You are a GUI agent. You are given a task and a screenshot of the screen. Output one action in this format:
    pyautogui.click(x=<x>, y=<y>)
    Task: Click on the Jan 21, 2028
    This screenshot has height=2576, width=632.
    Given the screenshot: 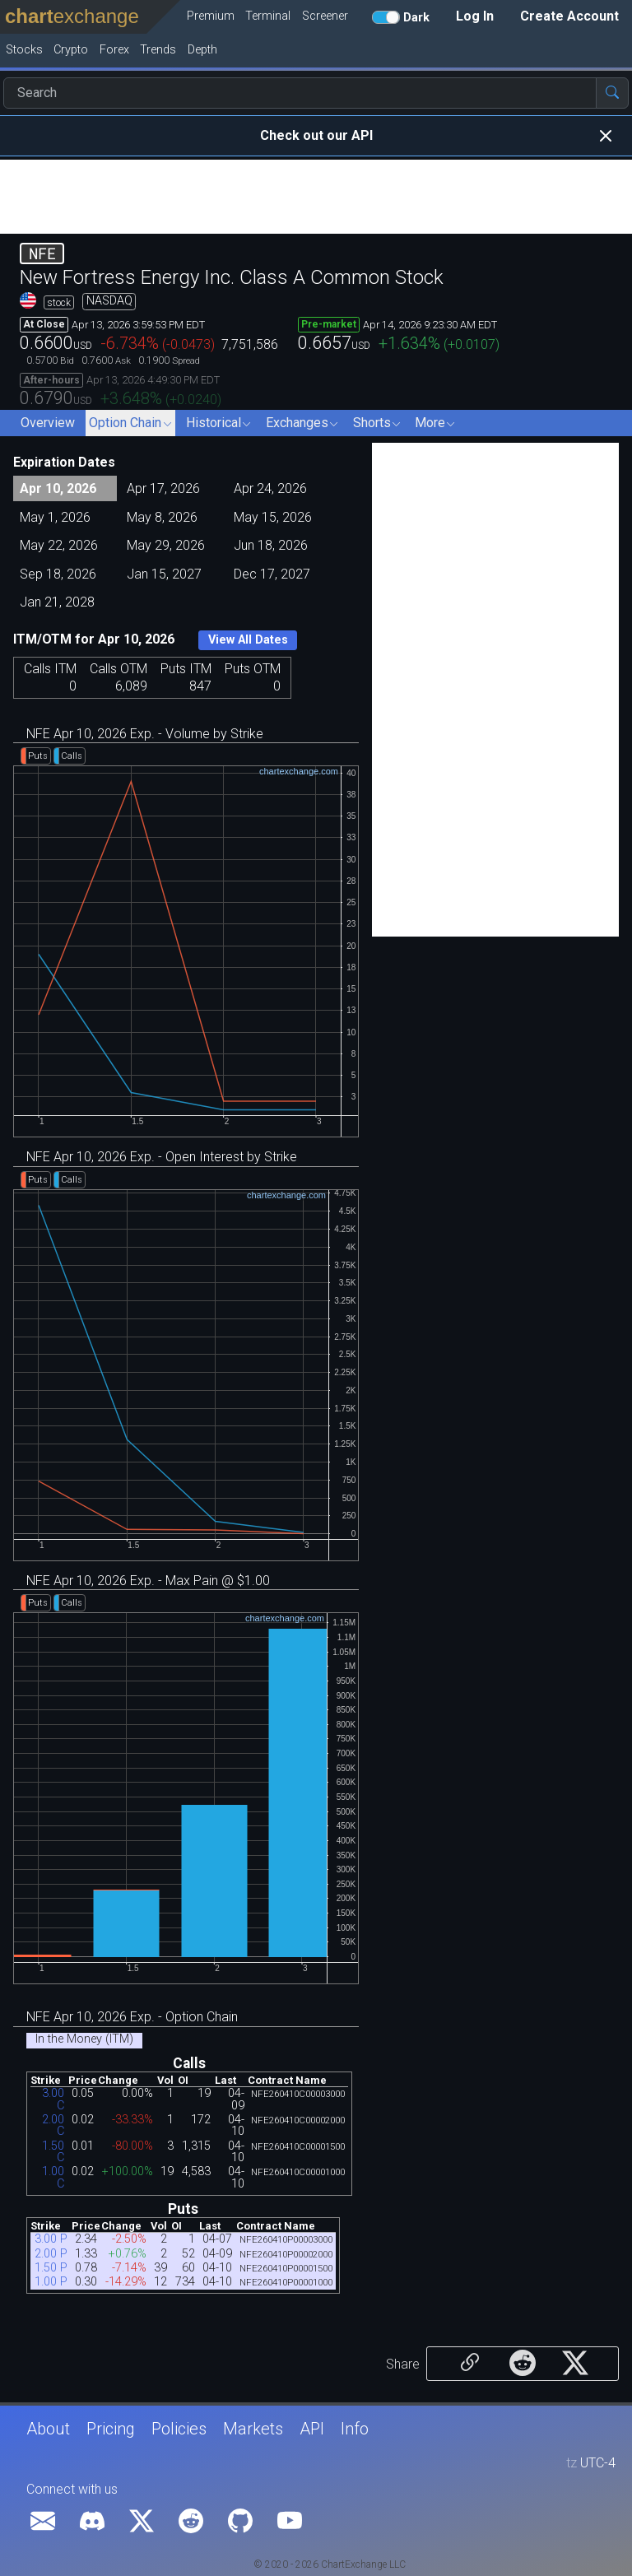 What is the action you would take?
    pyautogui.click(x=57, y=602)
    